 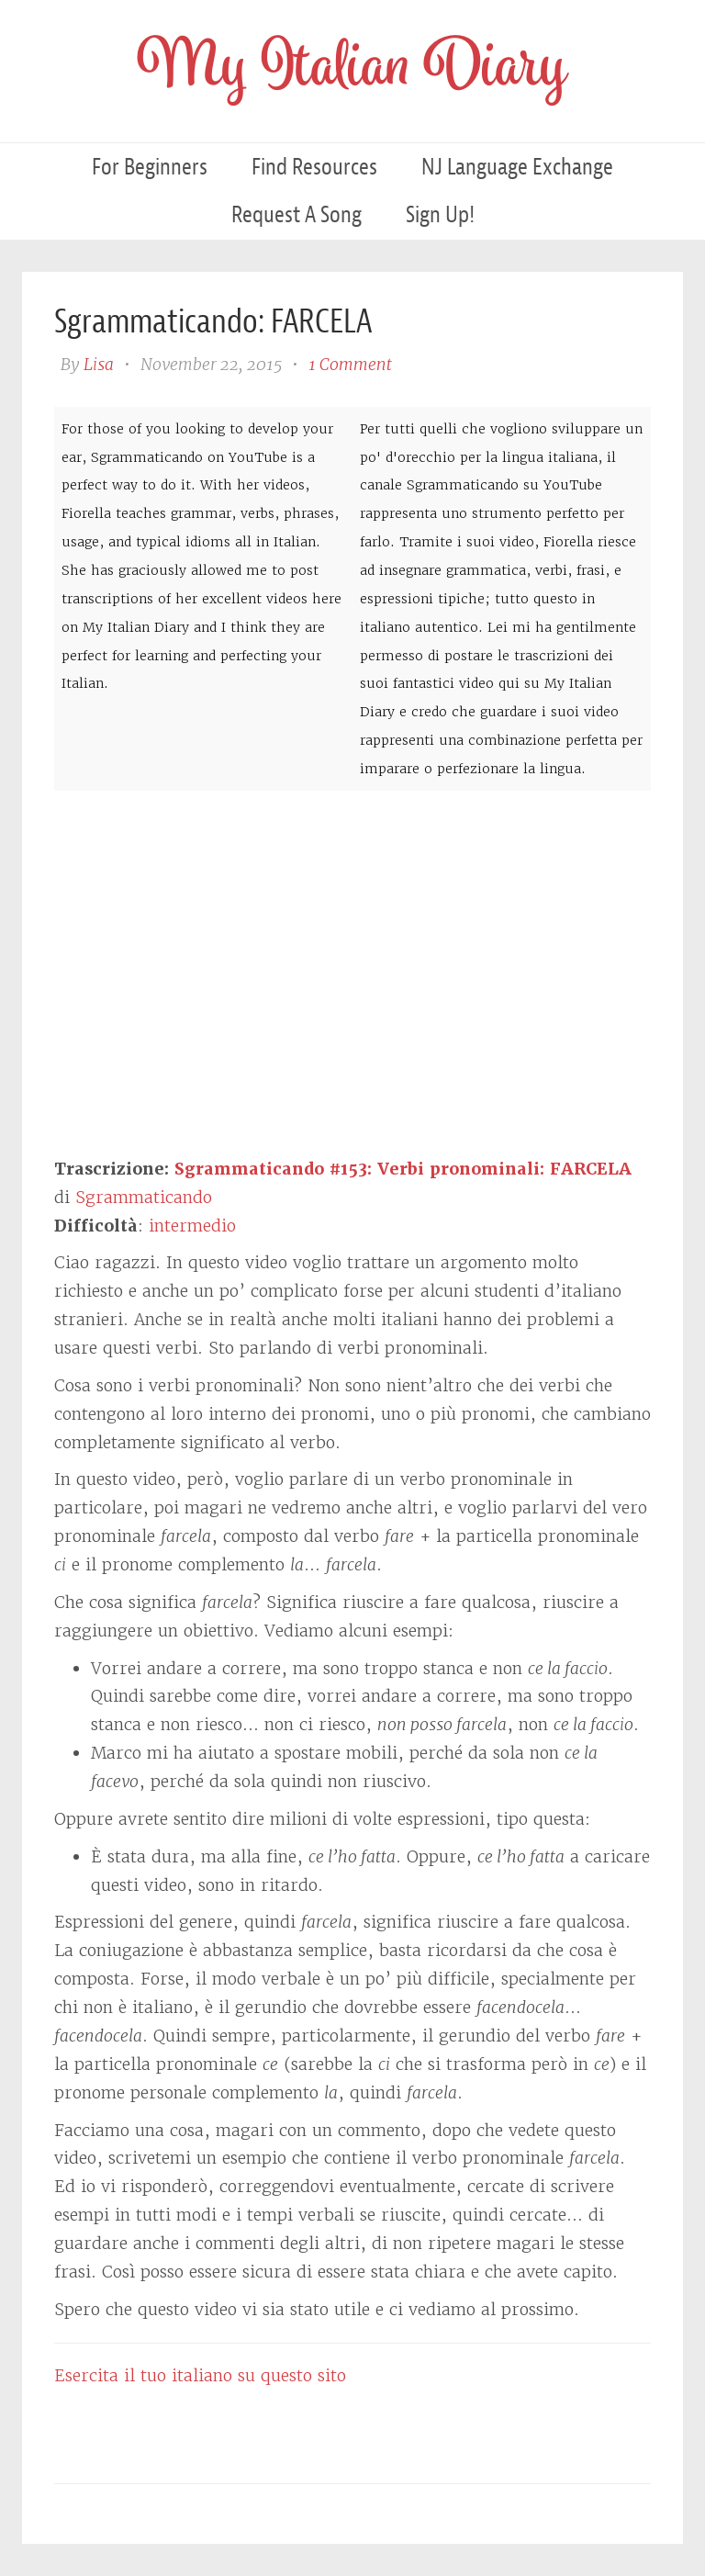 I want to click on My Italian Diary, so click(x=352, y=71).